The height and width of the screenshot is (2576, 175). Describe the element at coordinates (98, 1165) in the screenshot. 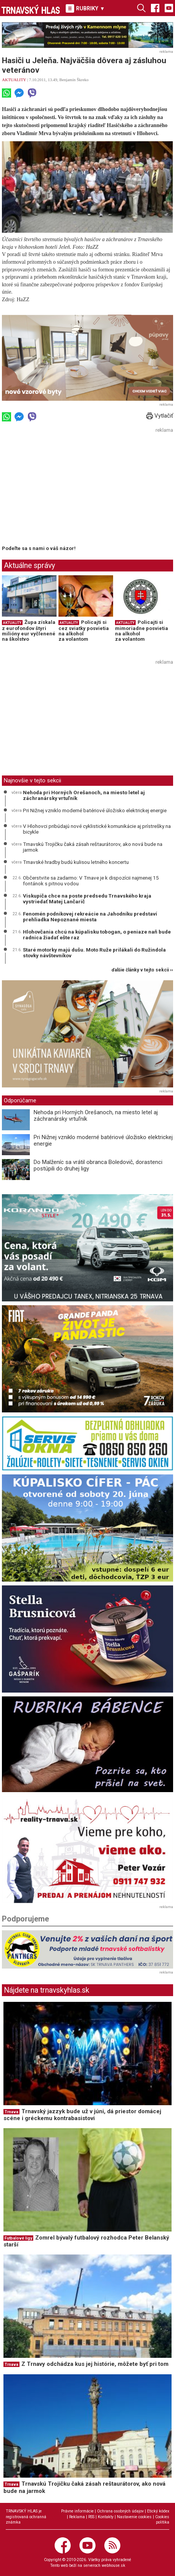

I see `Do Malženíc sa vrátil obranca Boledovič, dorastenci postúpili do druhej ligy` at that location.